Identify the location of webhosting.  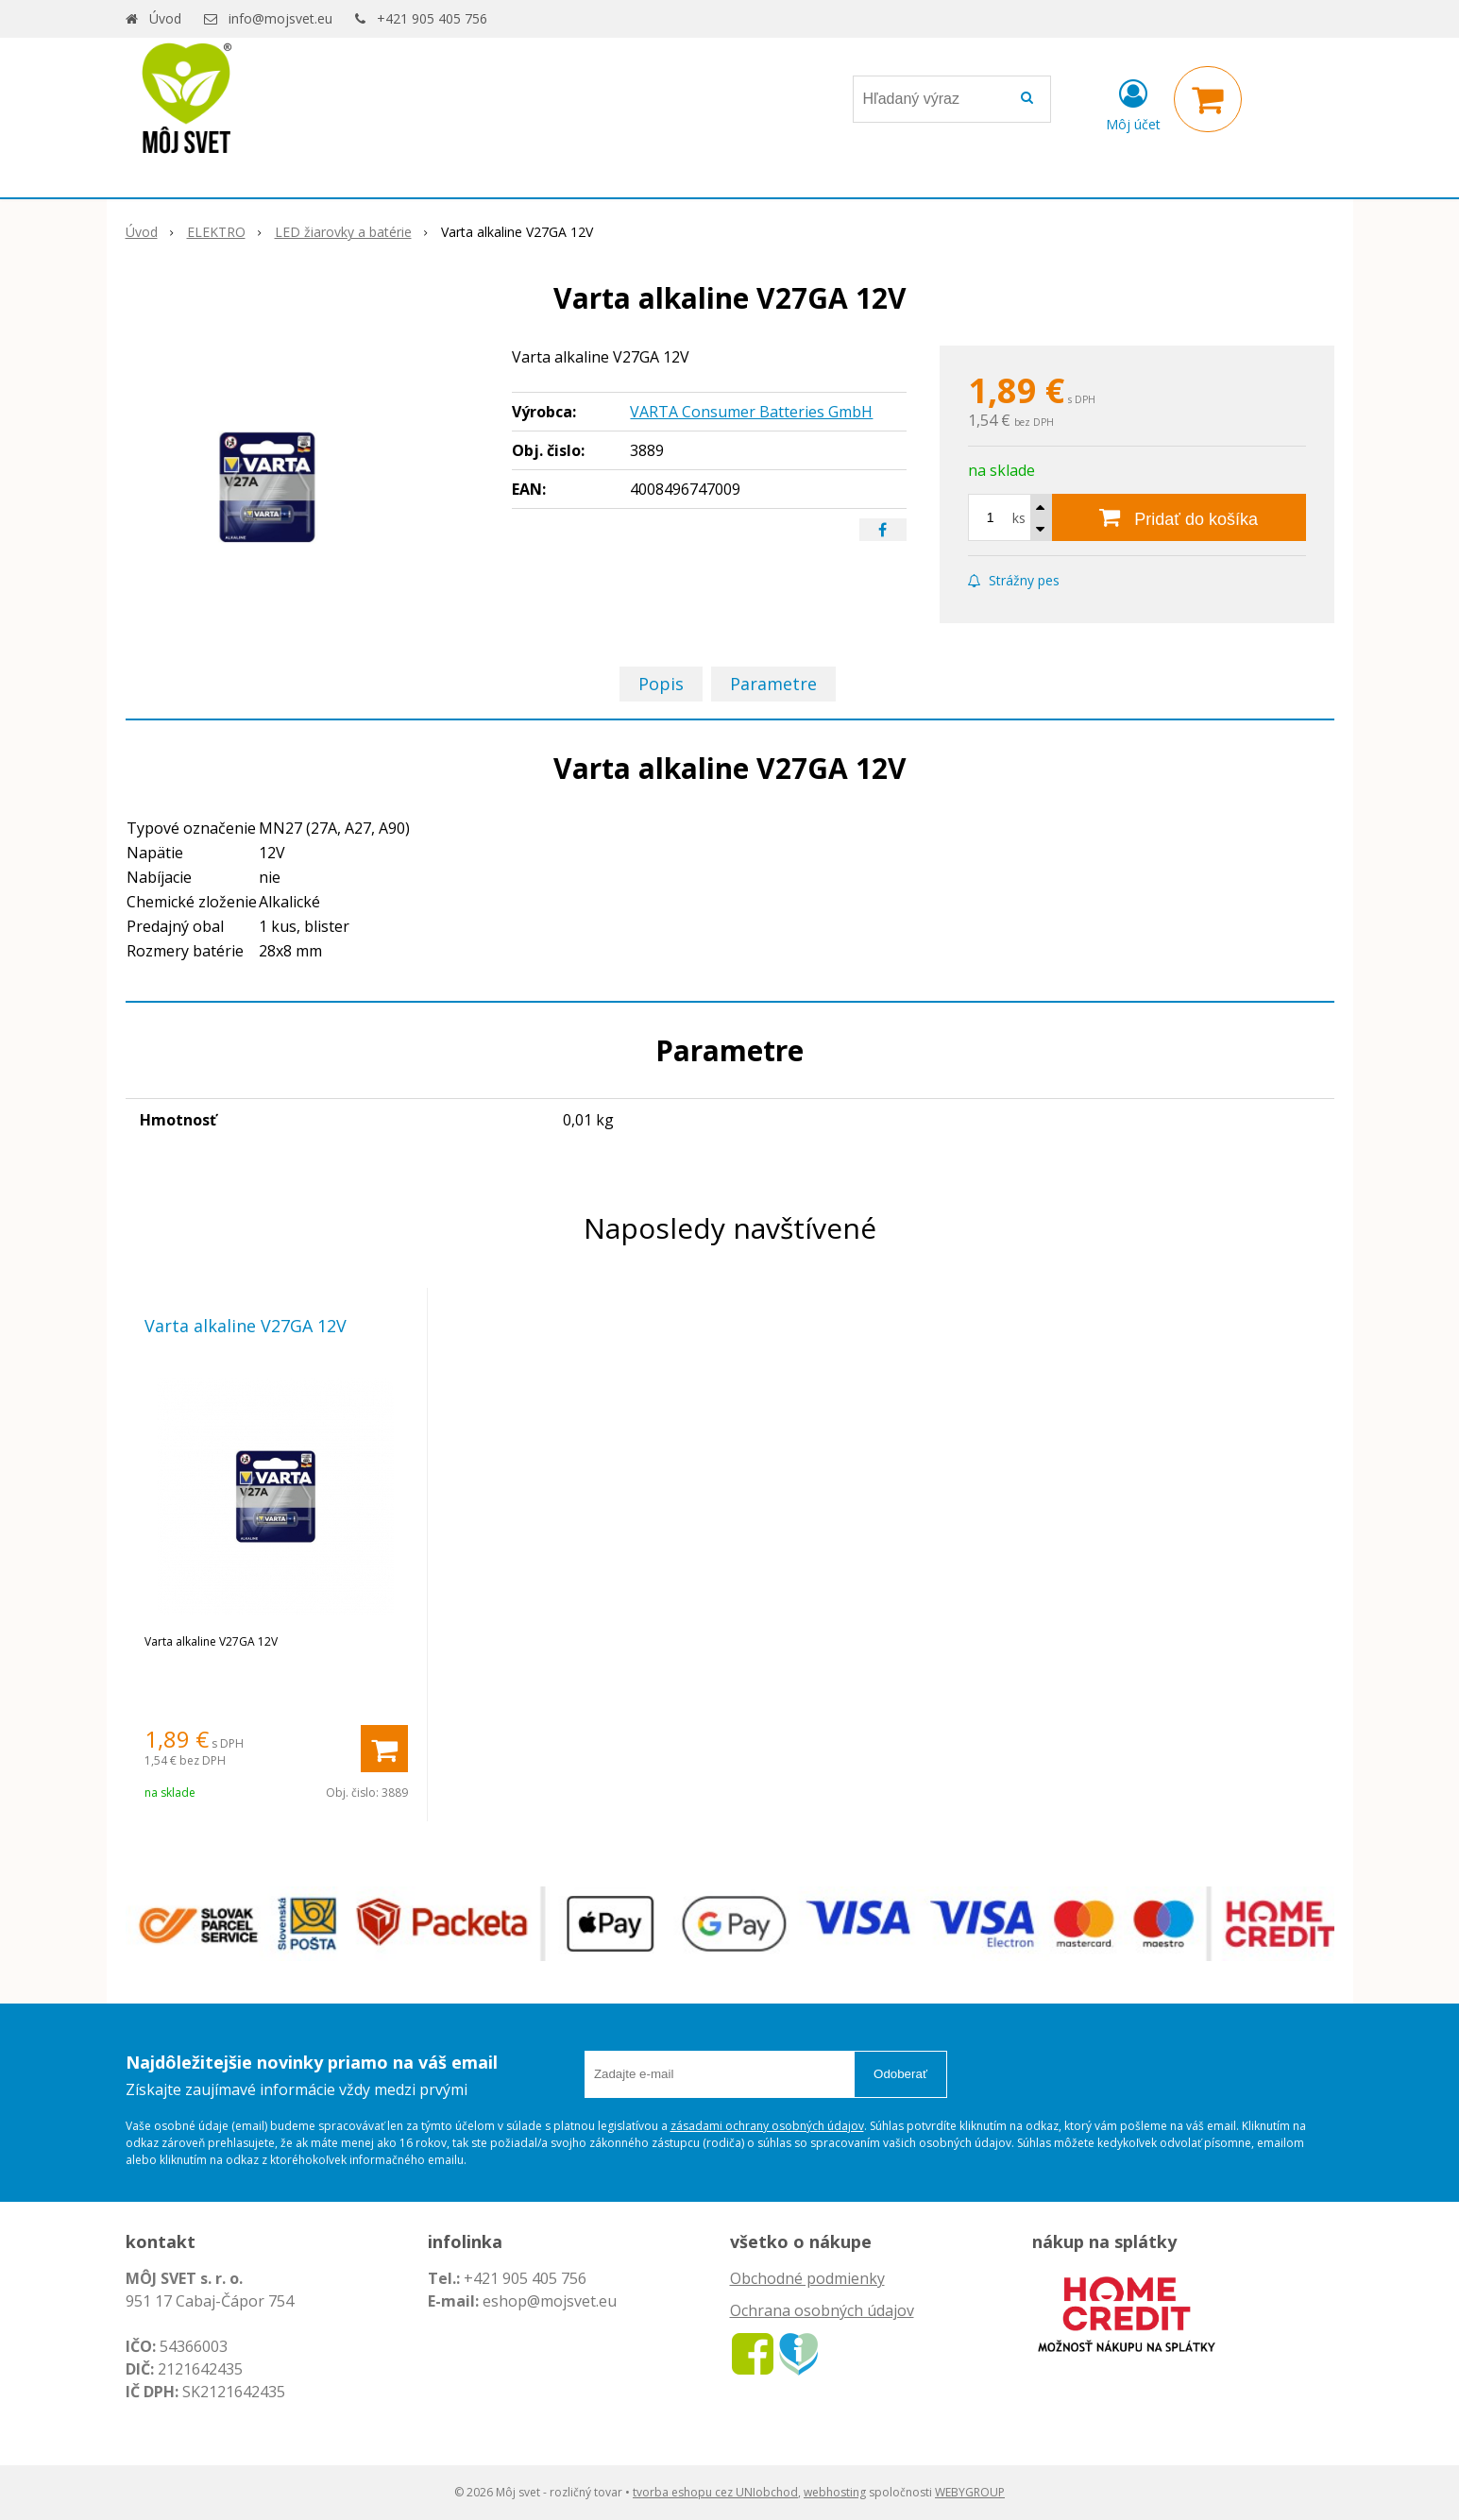
(835, 2492).